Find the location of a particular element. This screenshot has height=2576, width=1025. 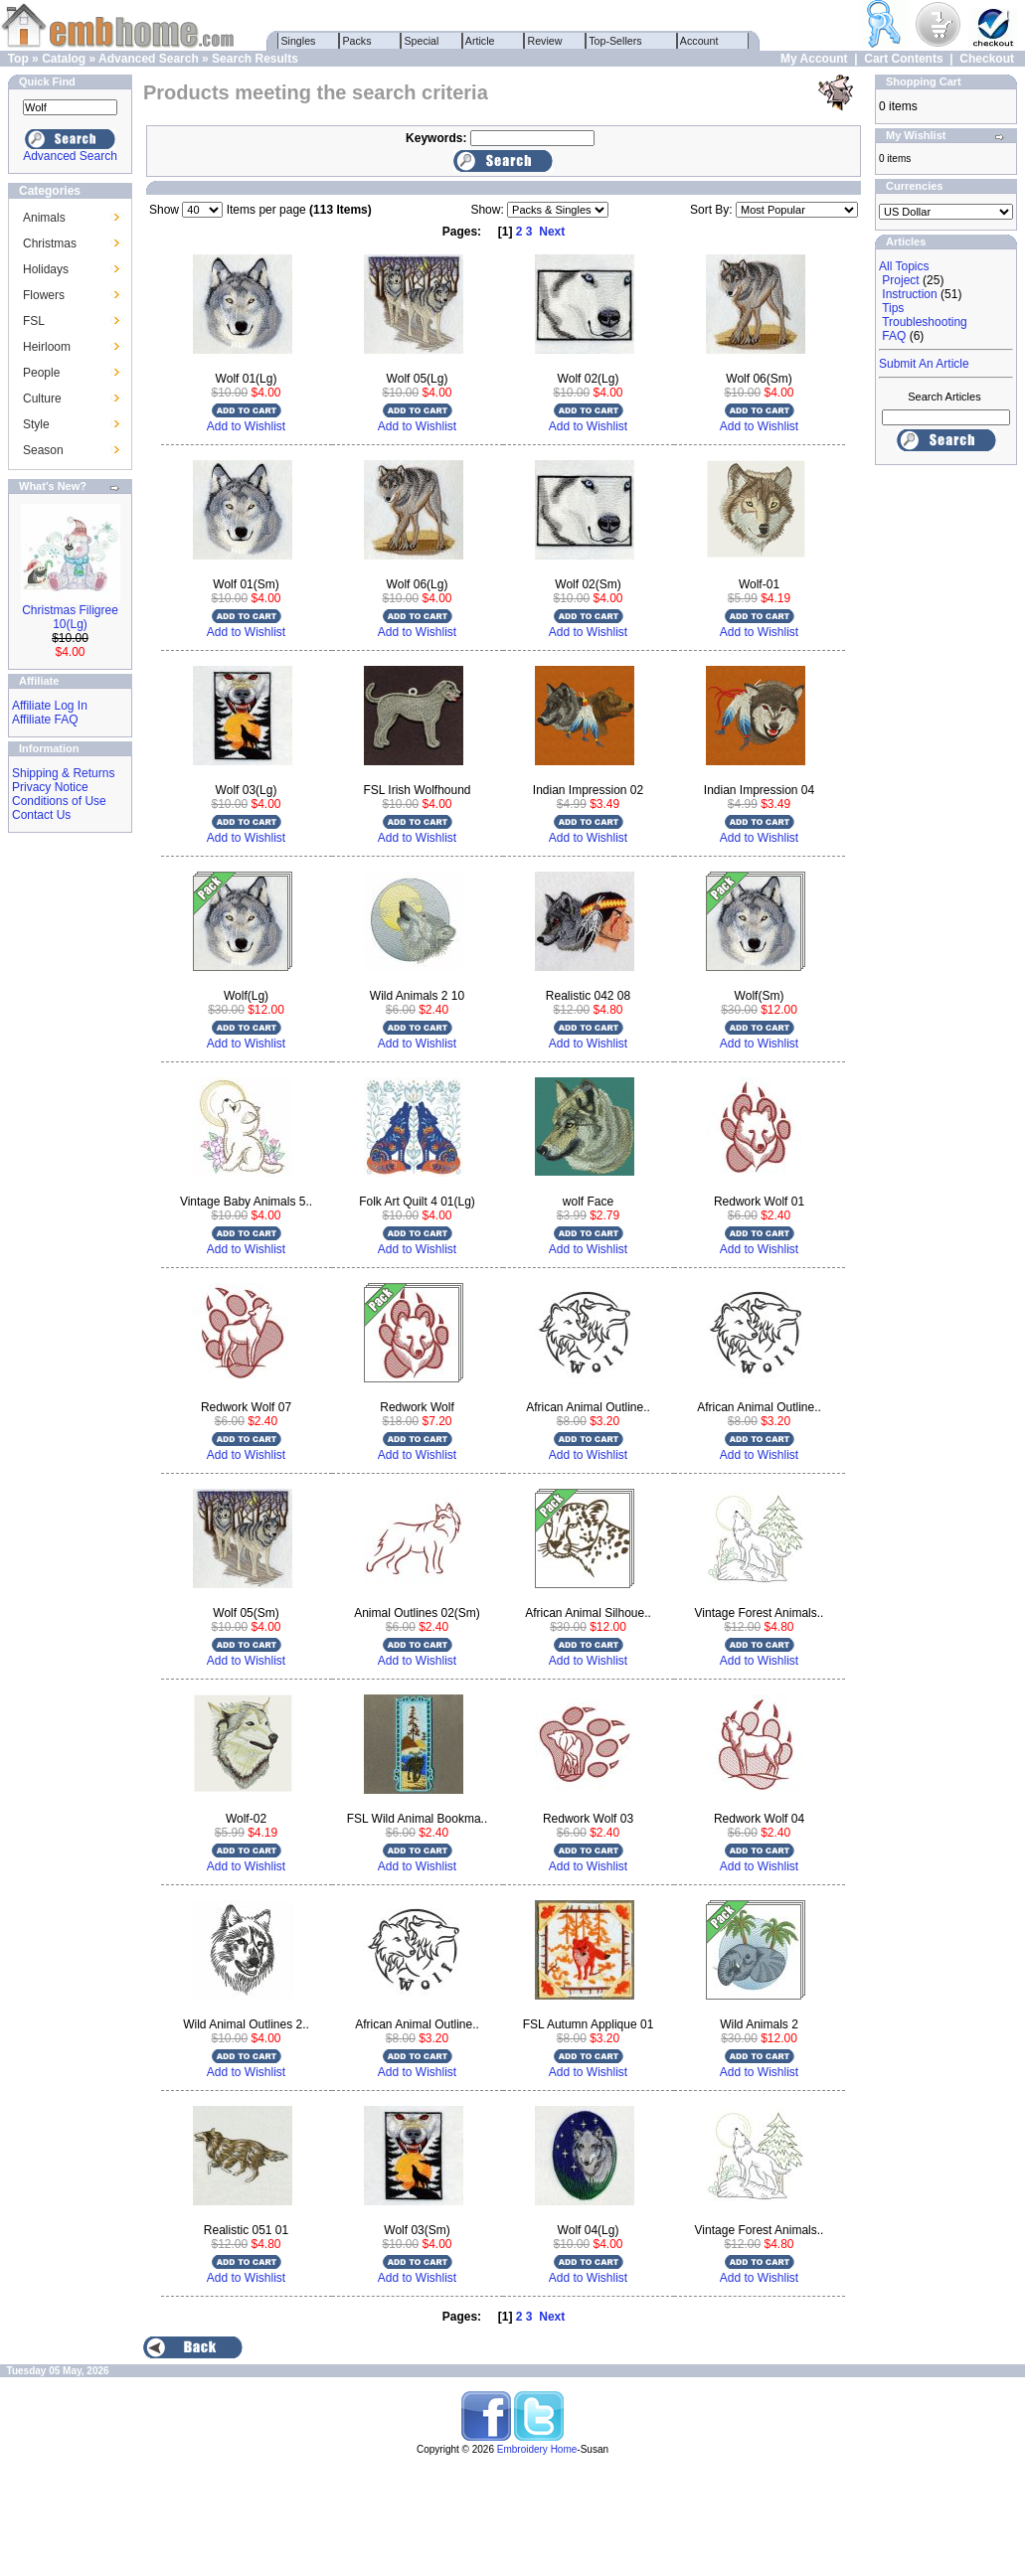

Shipping & Returns is located at coordinates (63, 773).